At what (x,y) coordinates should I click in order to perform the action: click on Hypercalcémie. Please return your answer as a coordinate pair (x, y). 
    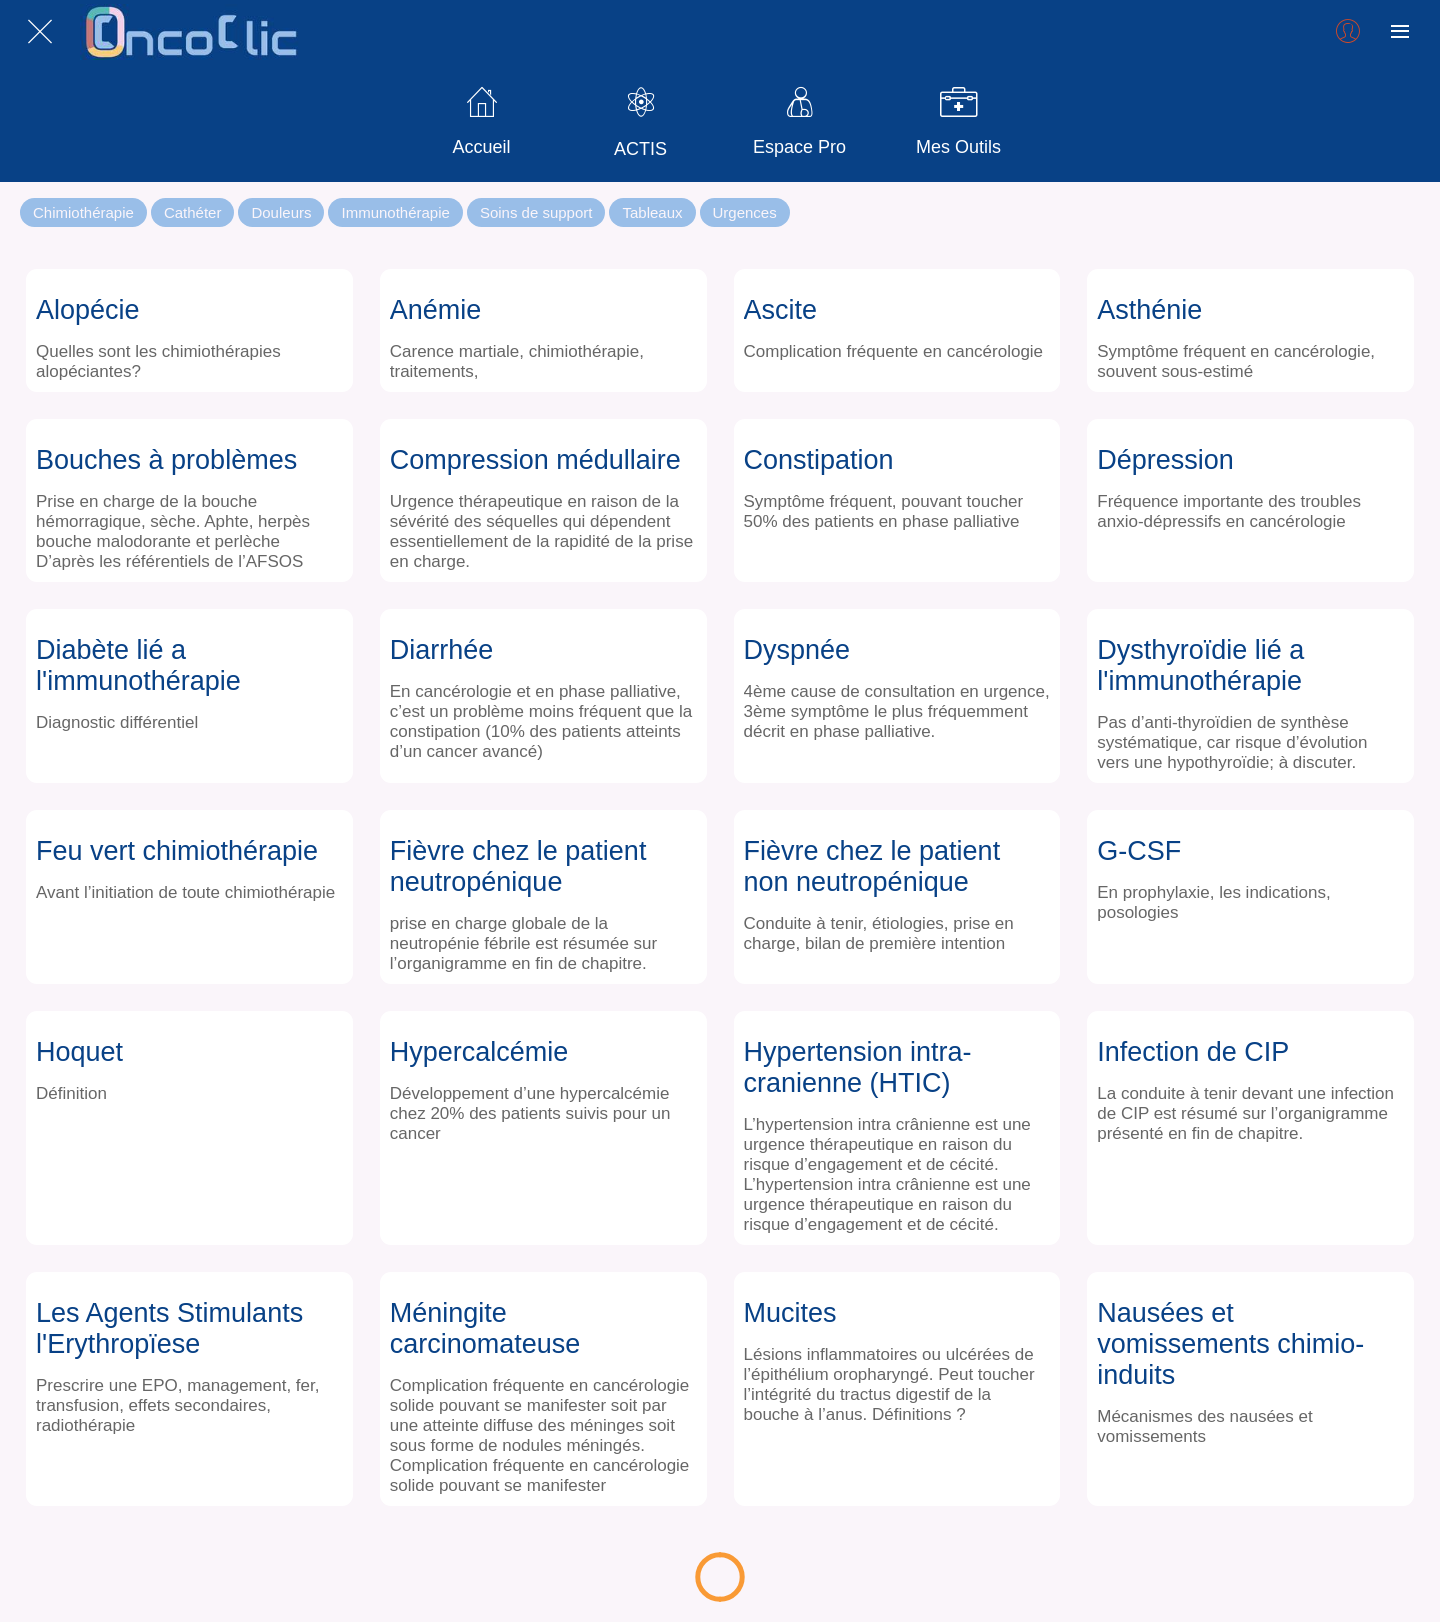
    Looking at the image, I should click on (479, 1052).